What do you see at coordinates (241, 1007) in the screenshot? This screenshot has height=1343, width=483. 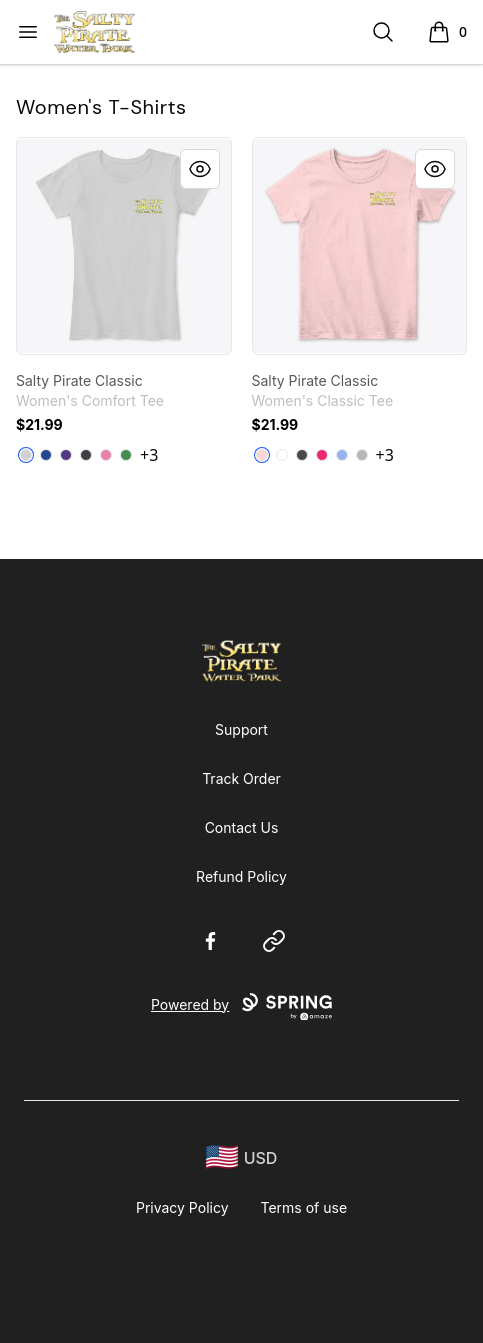 I see `Powered by` at bounding box center [241, 1007].